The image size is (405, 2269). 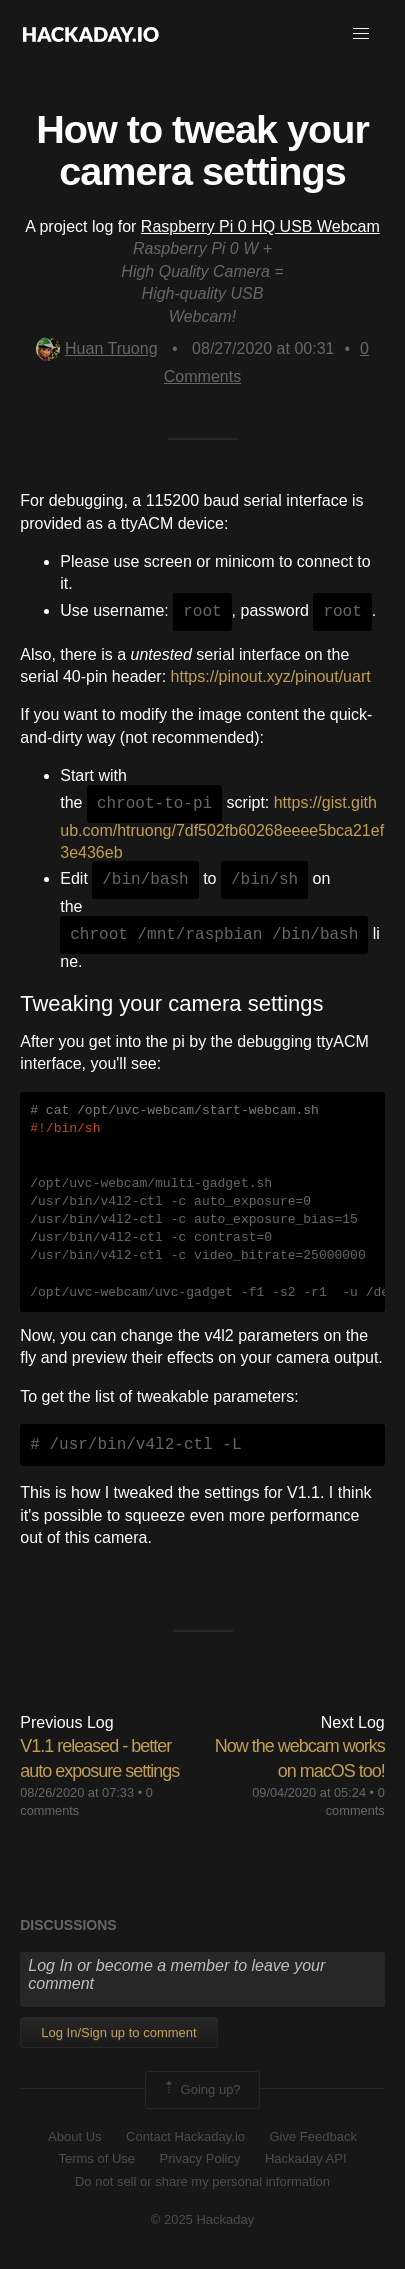 I want to click on https://gist.github.com/htruong/7df502fb60268eeee5bca21ef3e436eb, so click(x=222, y=828).